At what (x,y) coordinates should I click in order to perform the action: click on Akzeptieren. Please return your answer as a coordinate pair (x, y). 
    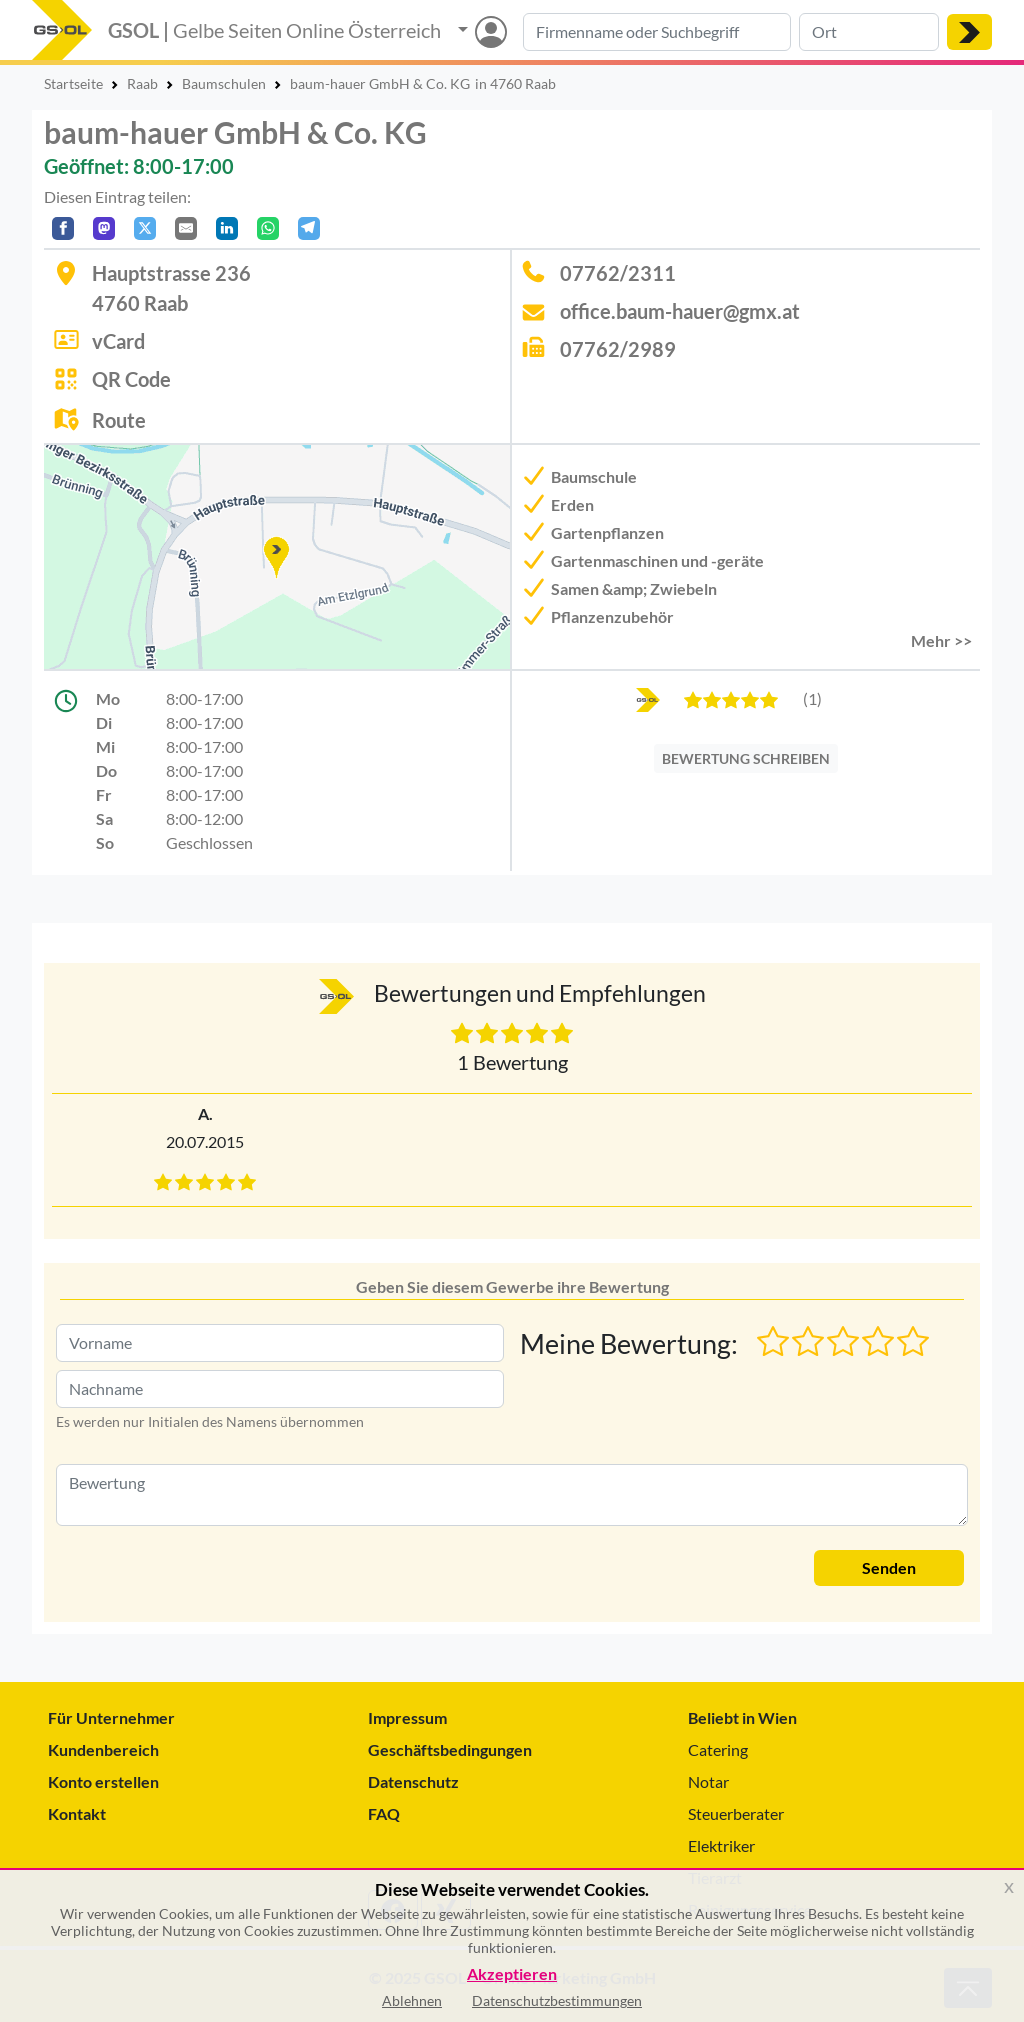
    Looking at the image, I should click on (512, 1974).